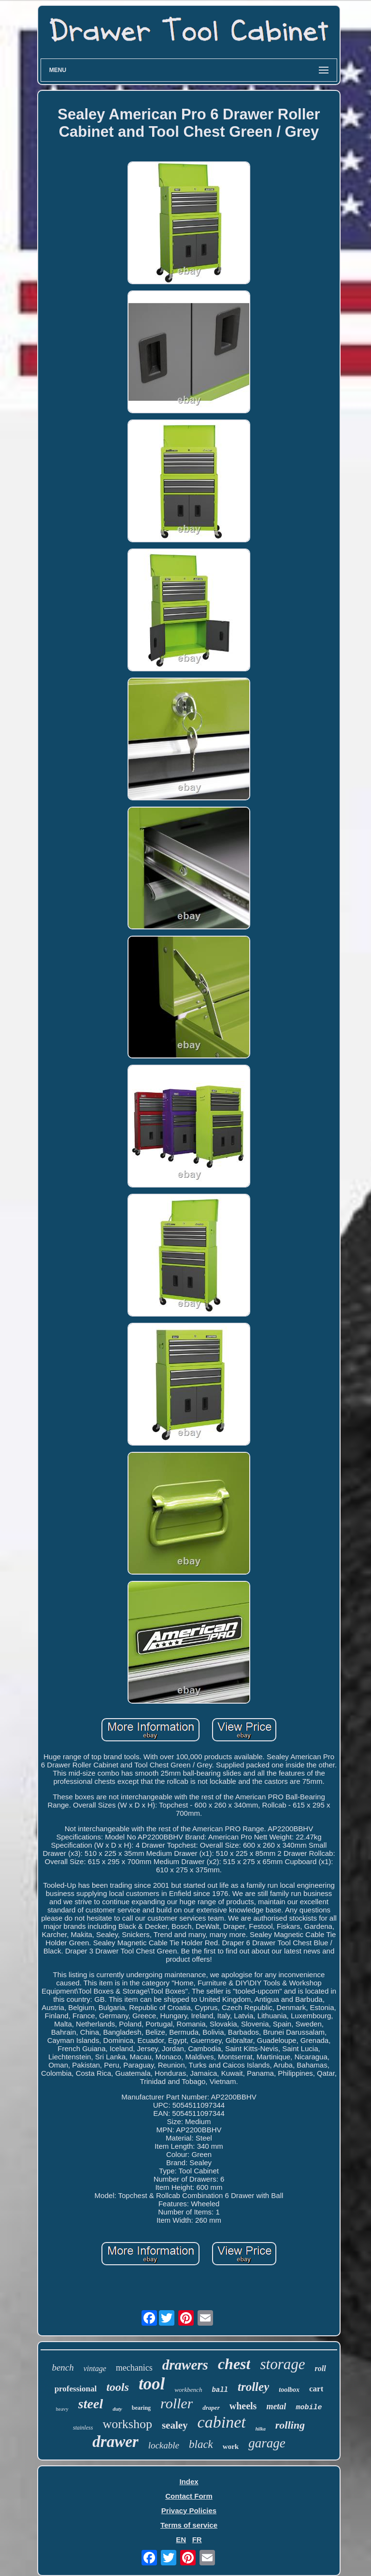 Image resolution: width=371 pixels, height=2576 pixels. I want to click on black, so click(201, 2444).